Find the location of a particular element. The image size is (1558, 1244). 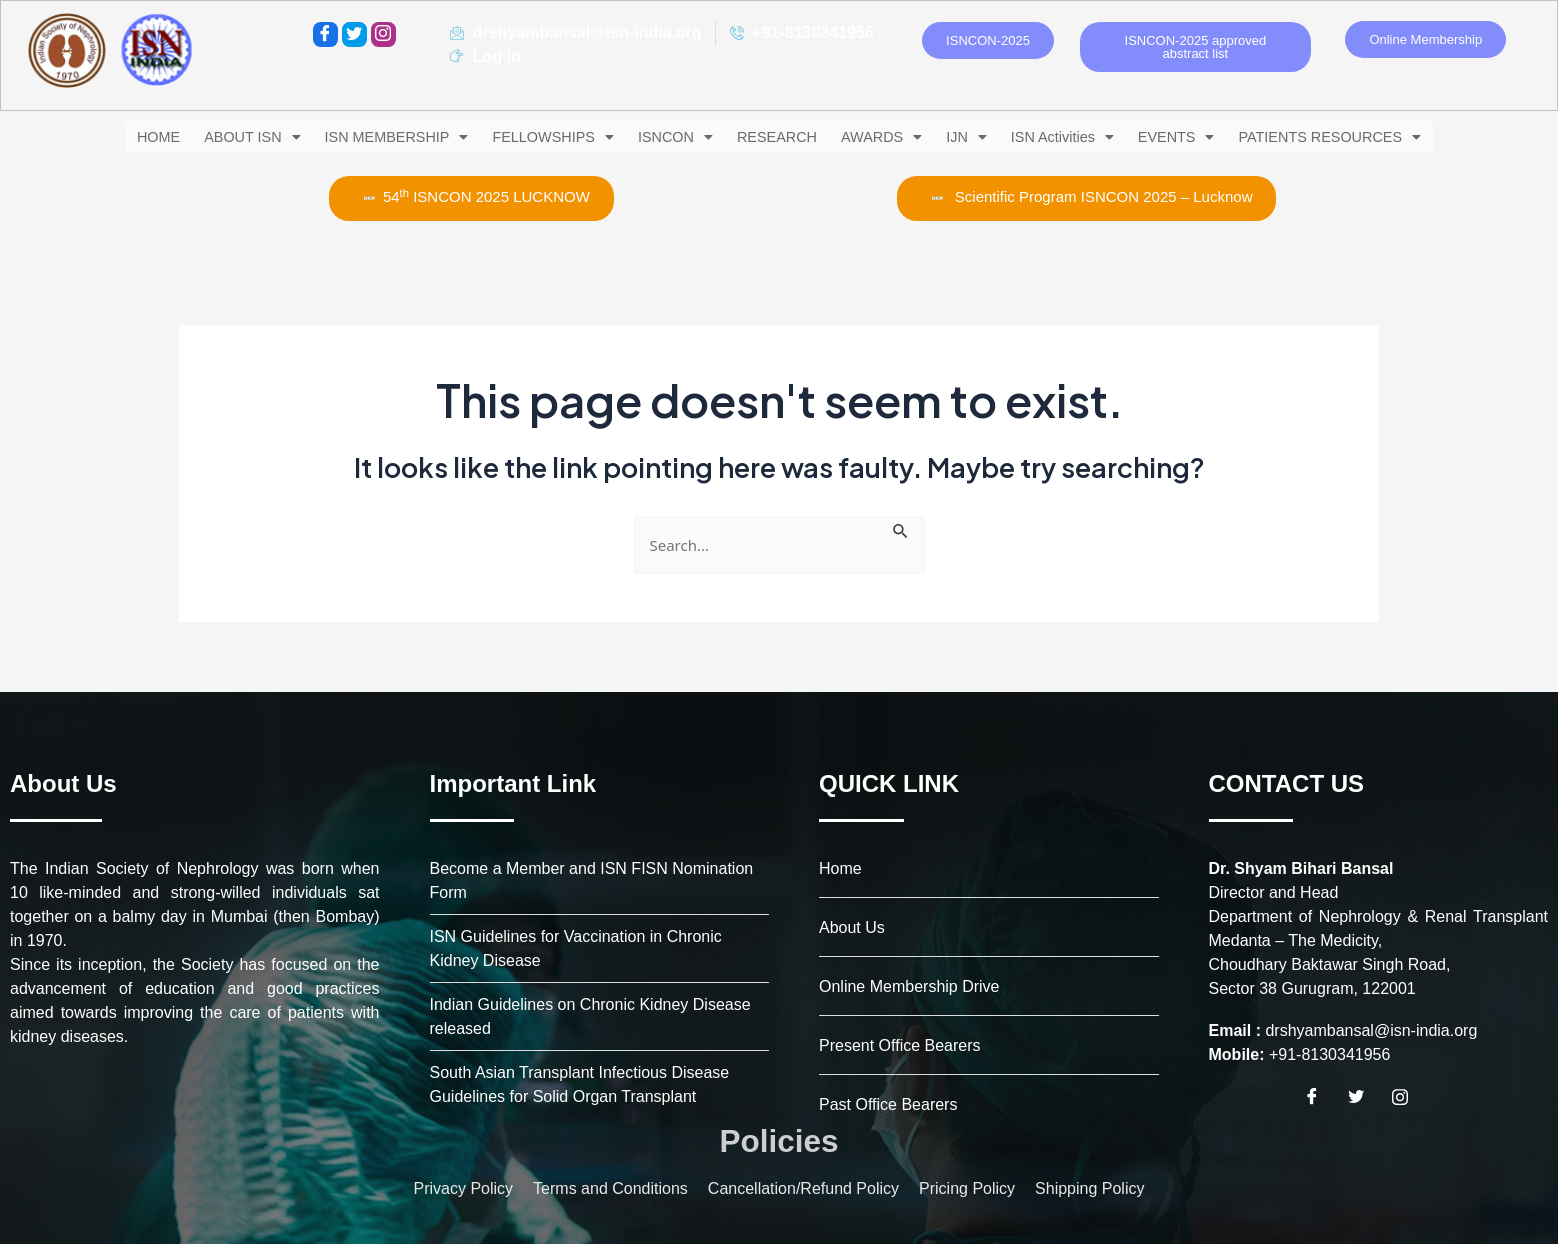

[Facebook] is located at coordinates (325, 34).